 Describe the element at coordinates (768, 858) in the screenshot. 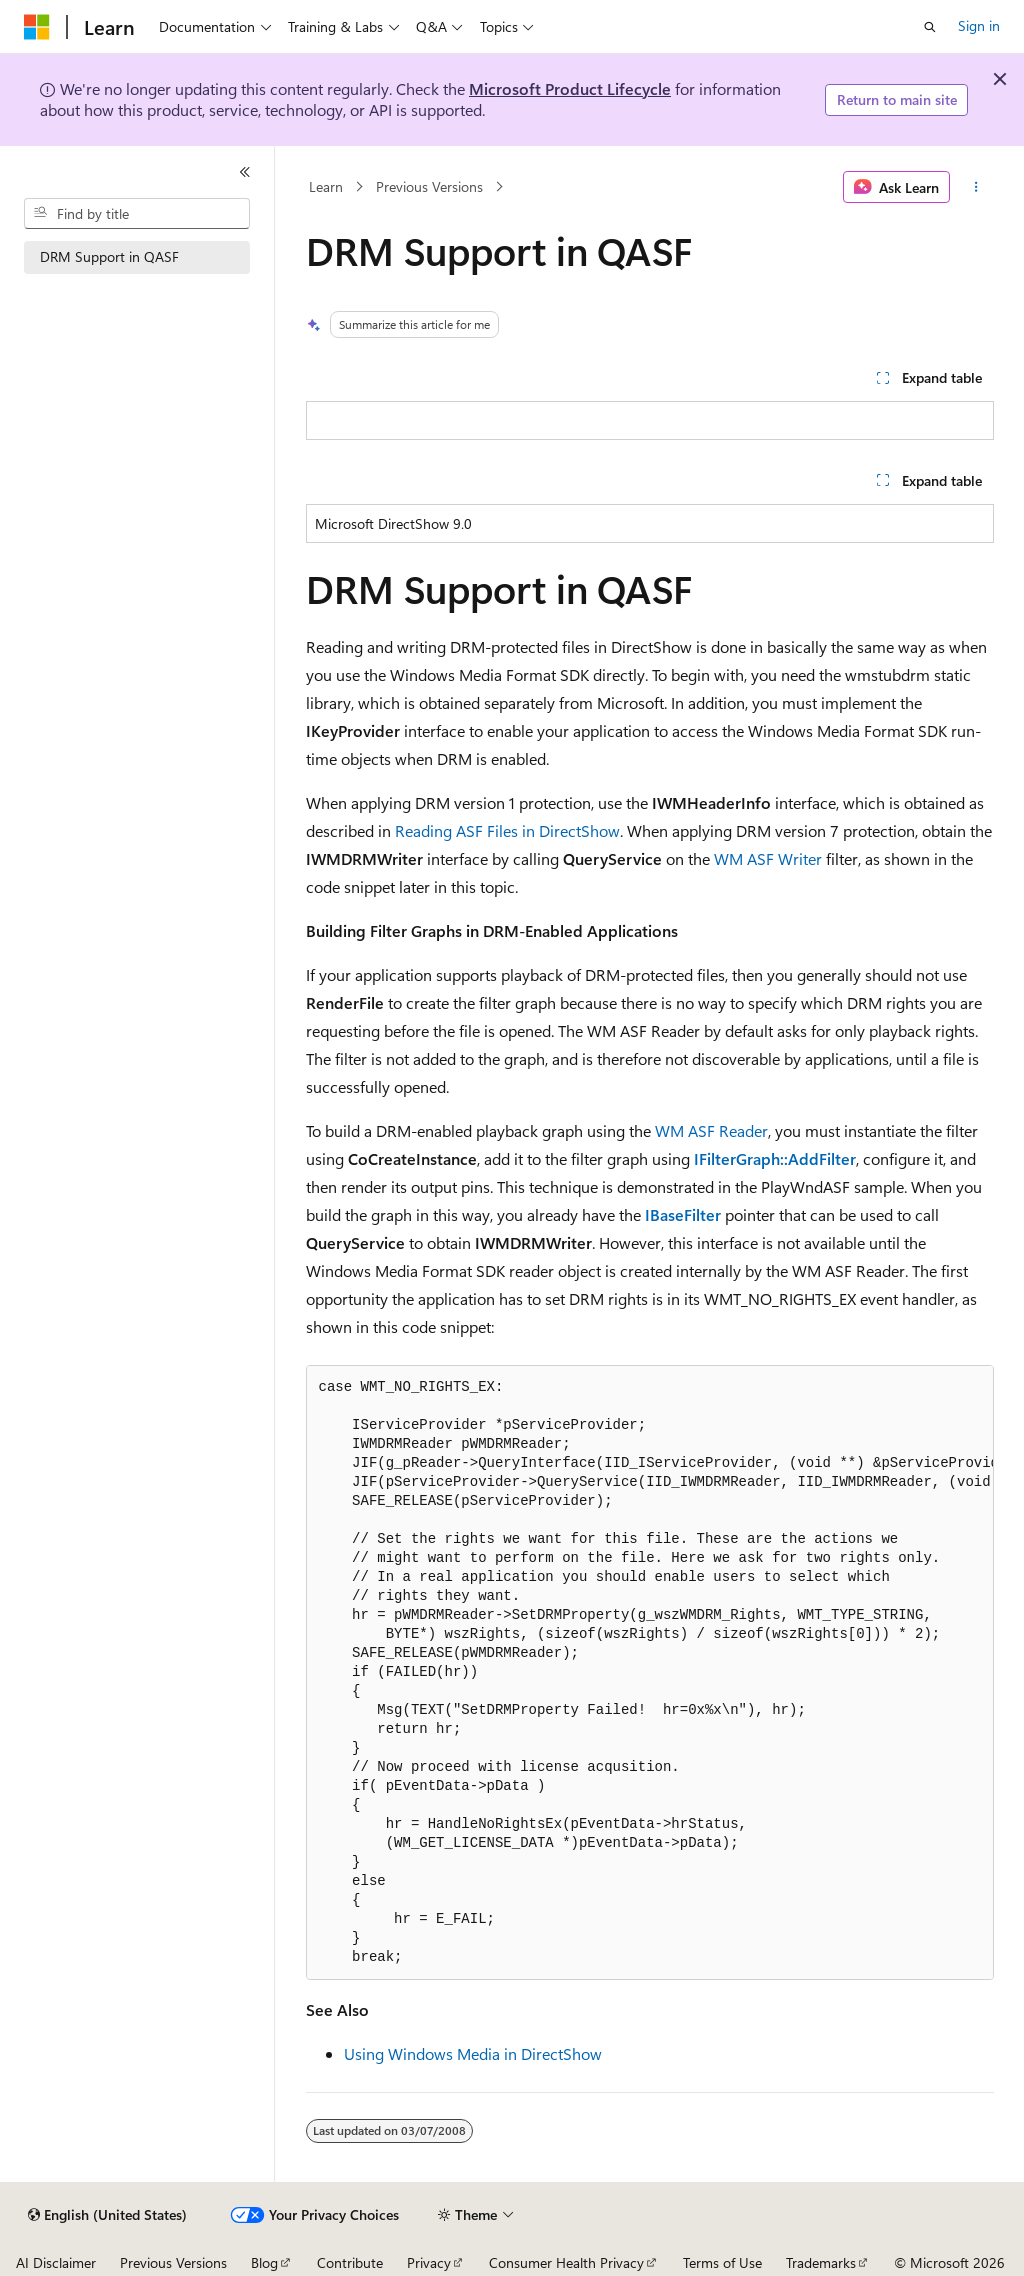

I see `WM ASF Writer` at that location.